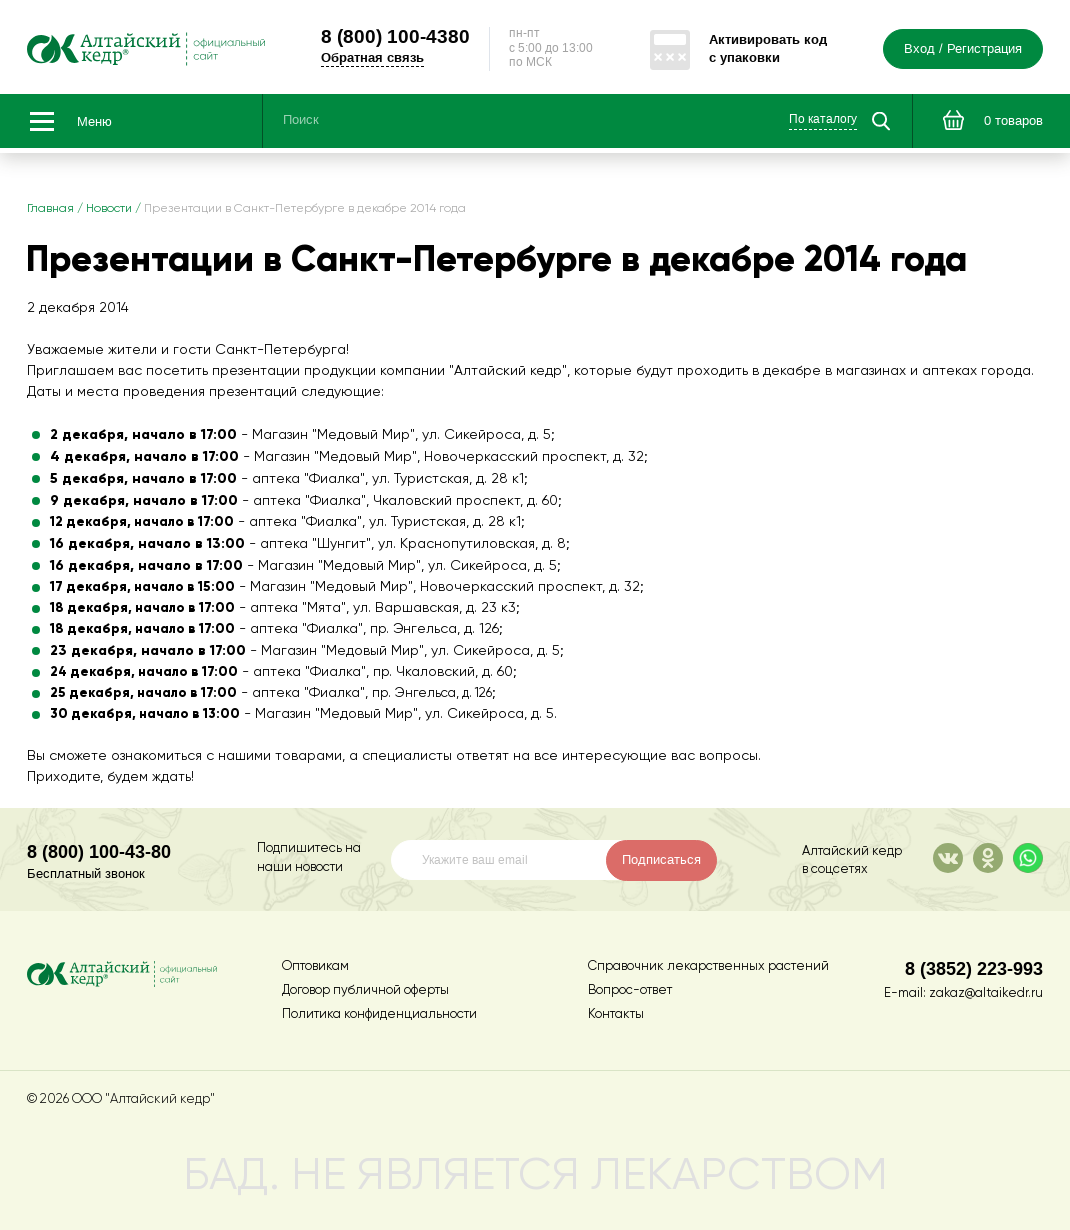 The width and height of the screenshot is (1070, 1230). I want to click on Новости, so click(109, 209).